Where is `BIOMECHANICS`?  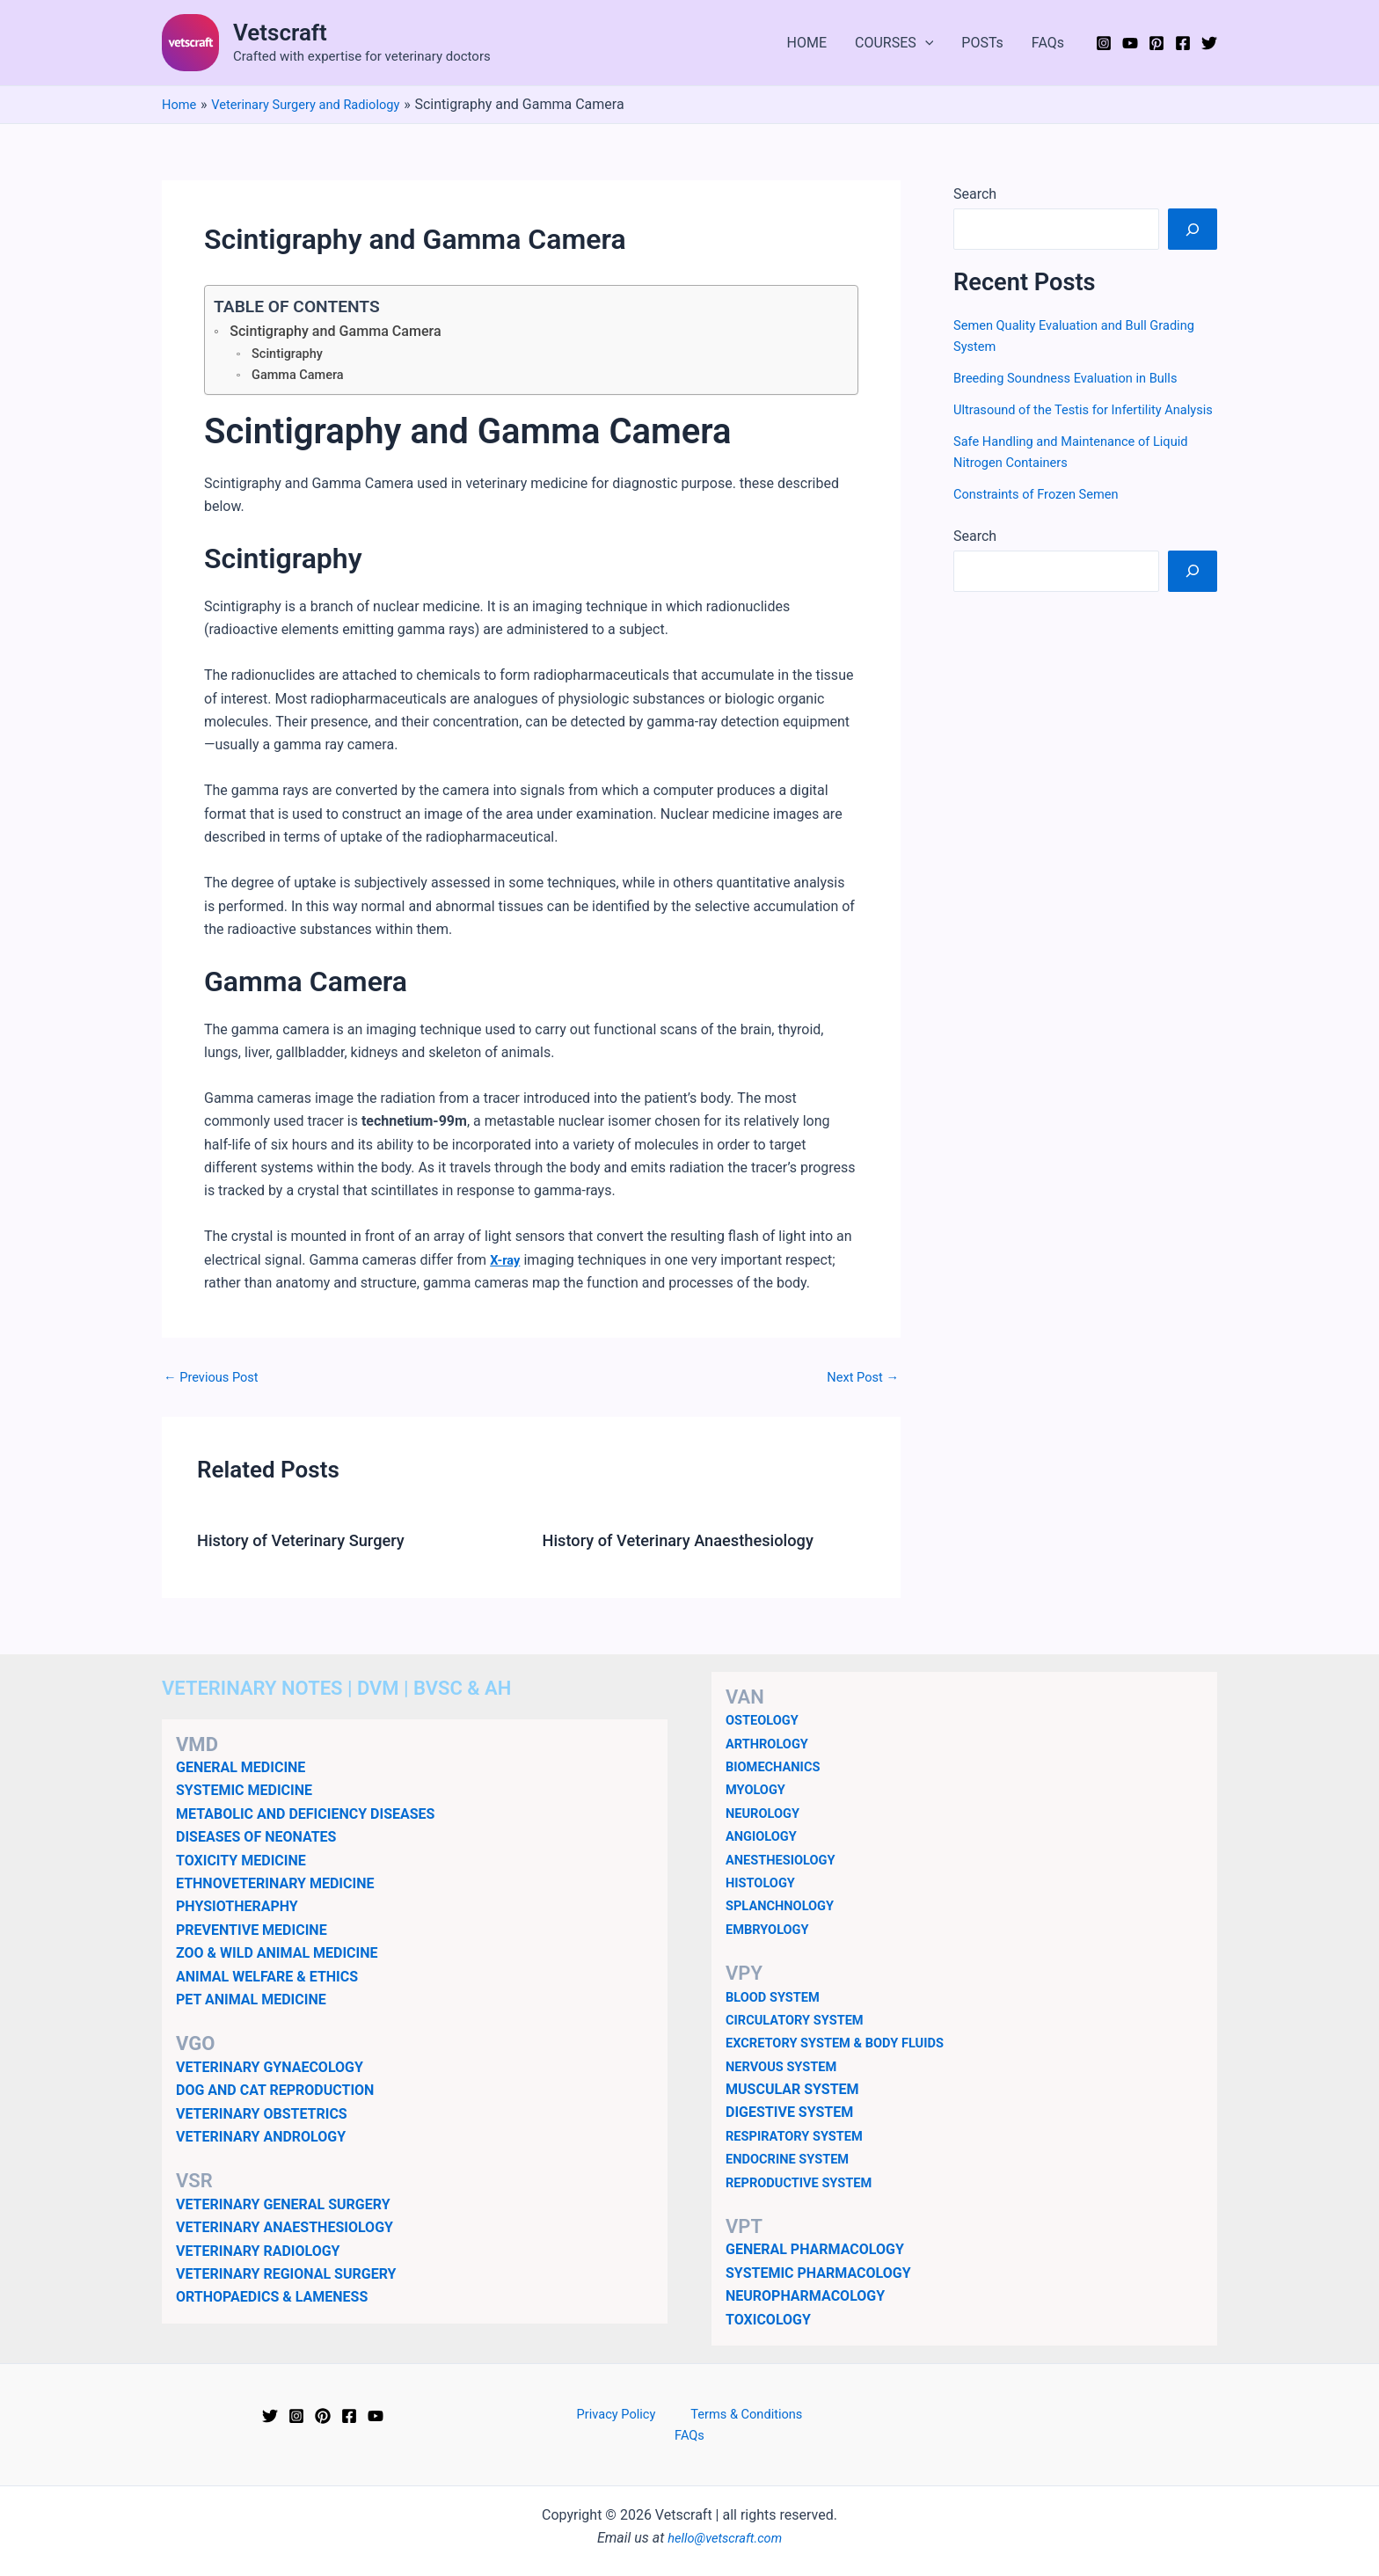 BIOMECHANICS is located at coordinates (777, 1770).